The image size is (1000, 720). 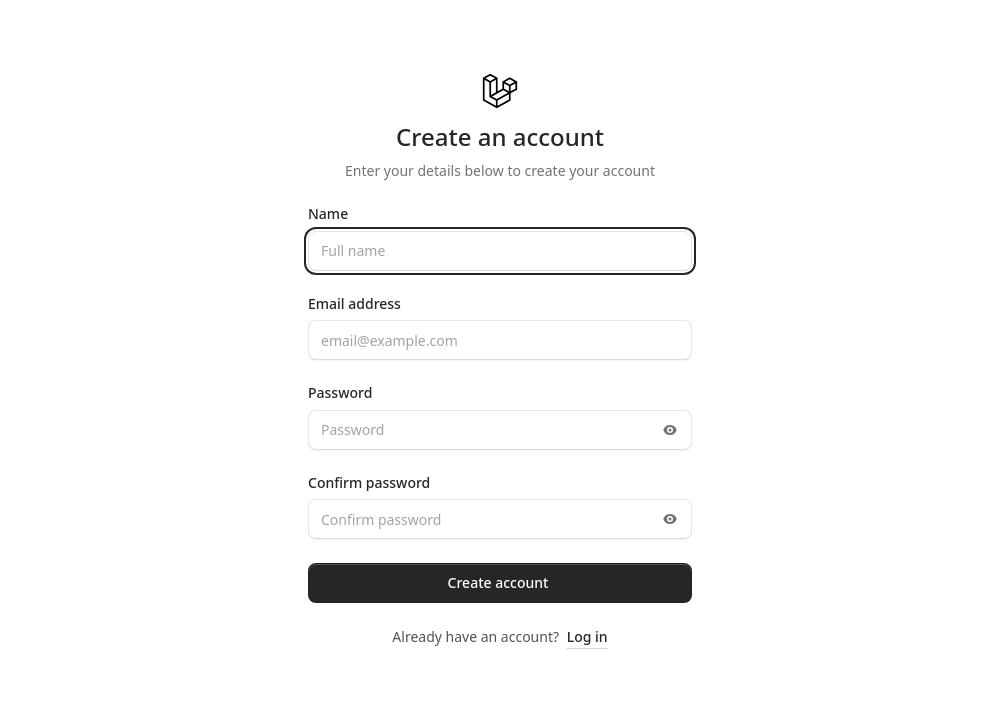 What do you see at coordinates (670, 430) in the screenshot?
I see `[Toggle password visibility]` at bounding box center [670, 430].